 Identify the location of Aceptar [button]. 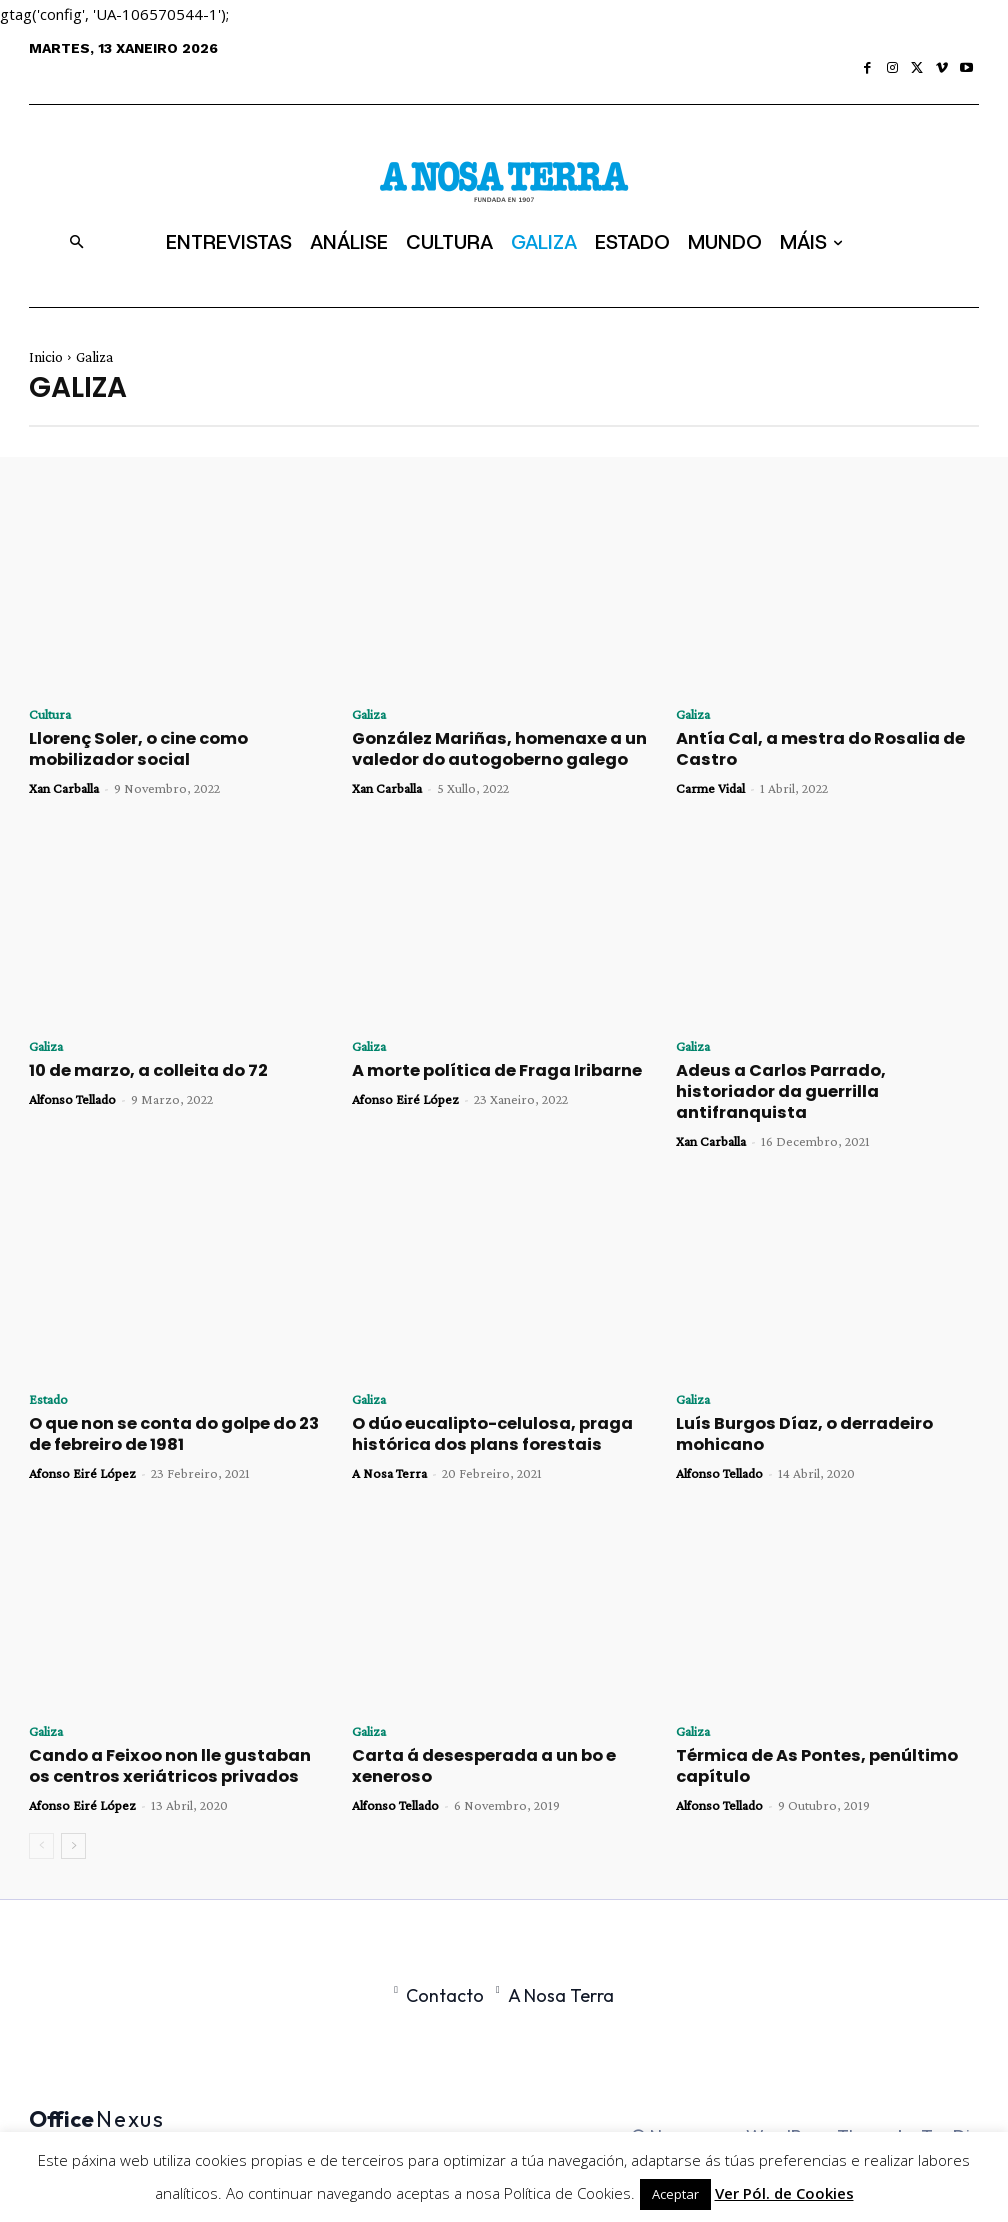
(675, 2194).